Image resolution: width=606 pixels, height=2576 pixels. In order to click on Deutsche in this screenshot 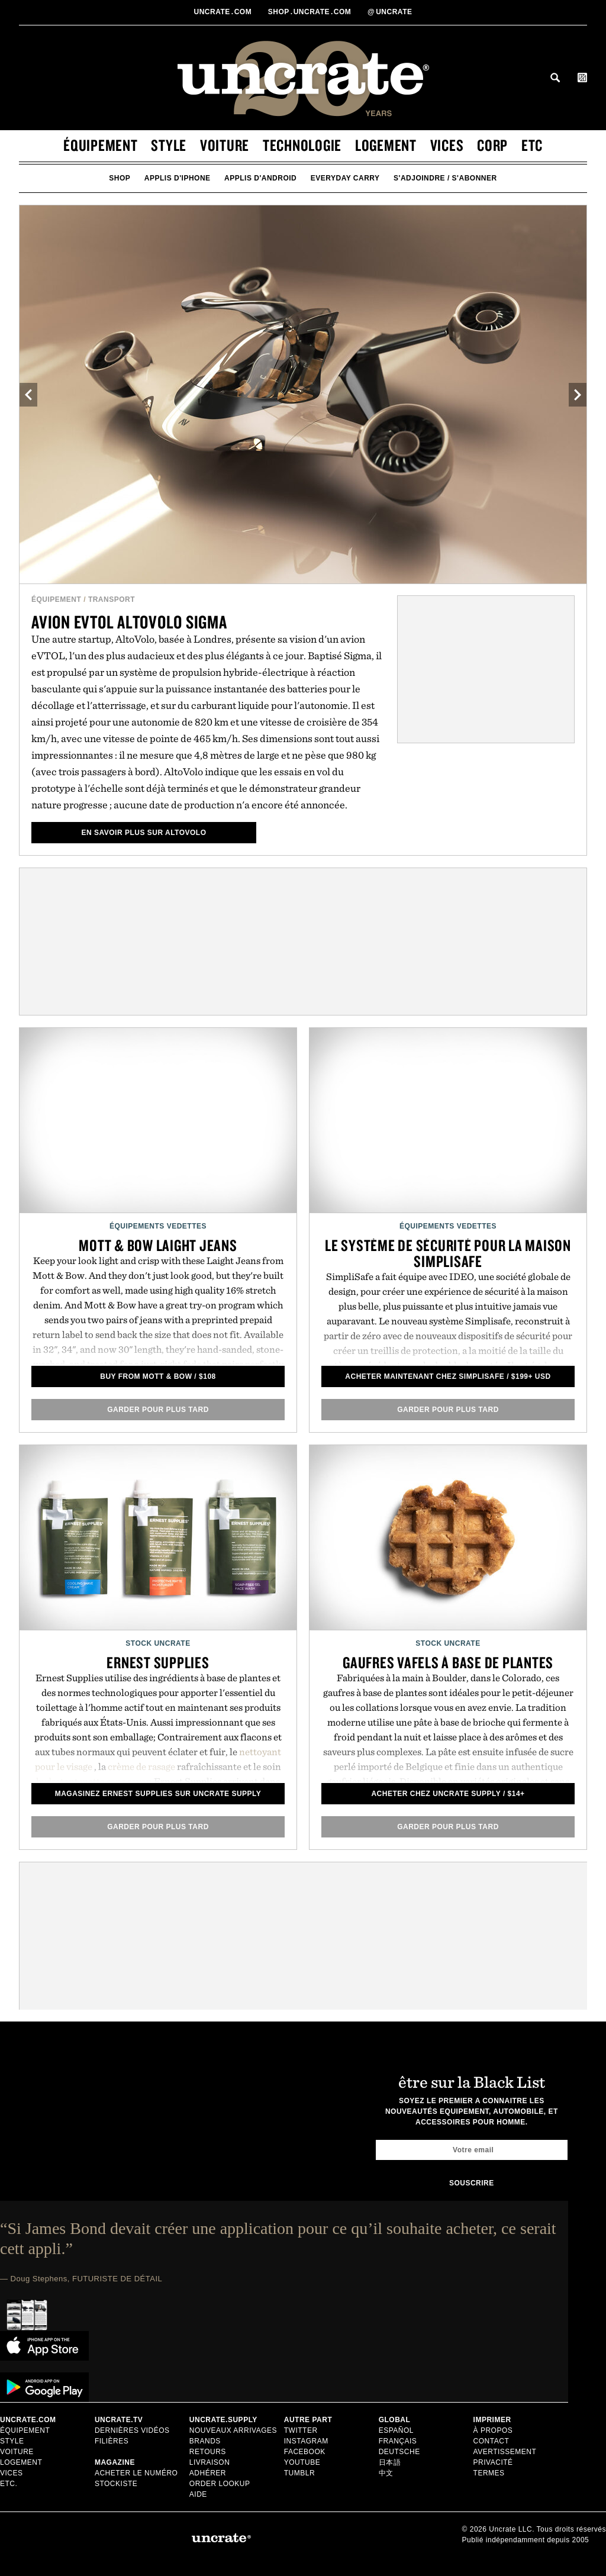, I will do `click(399, 2452)`.